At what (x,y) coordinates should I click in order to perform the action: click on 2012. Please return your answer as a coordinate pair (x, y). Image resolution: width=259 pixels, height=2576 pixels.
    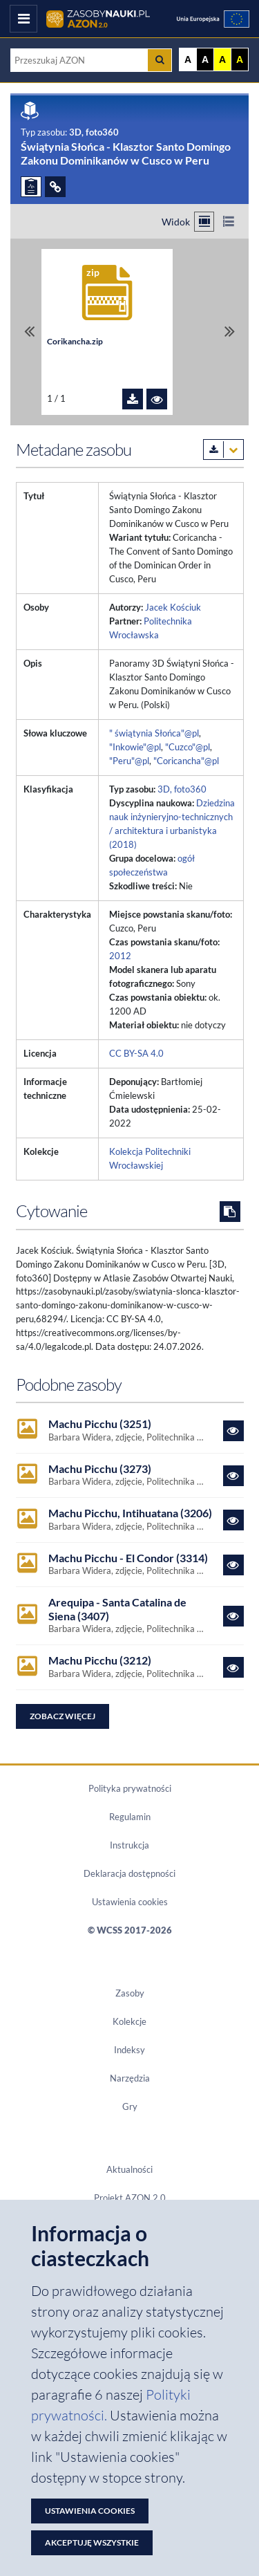
    Looking at the image, I should click on (120, 955).